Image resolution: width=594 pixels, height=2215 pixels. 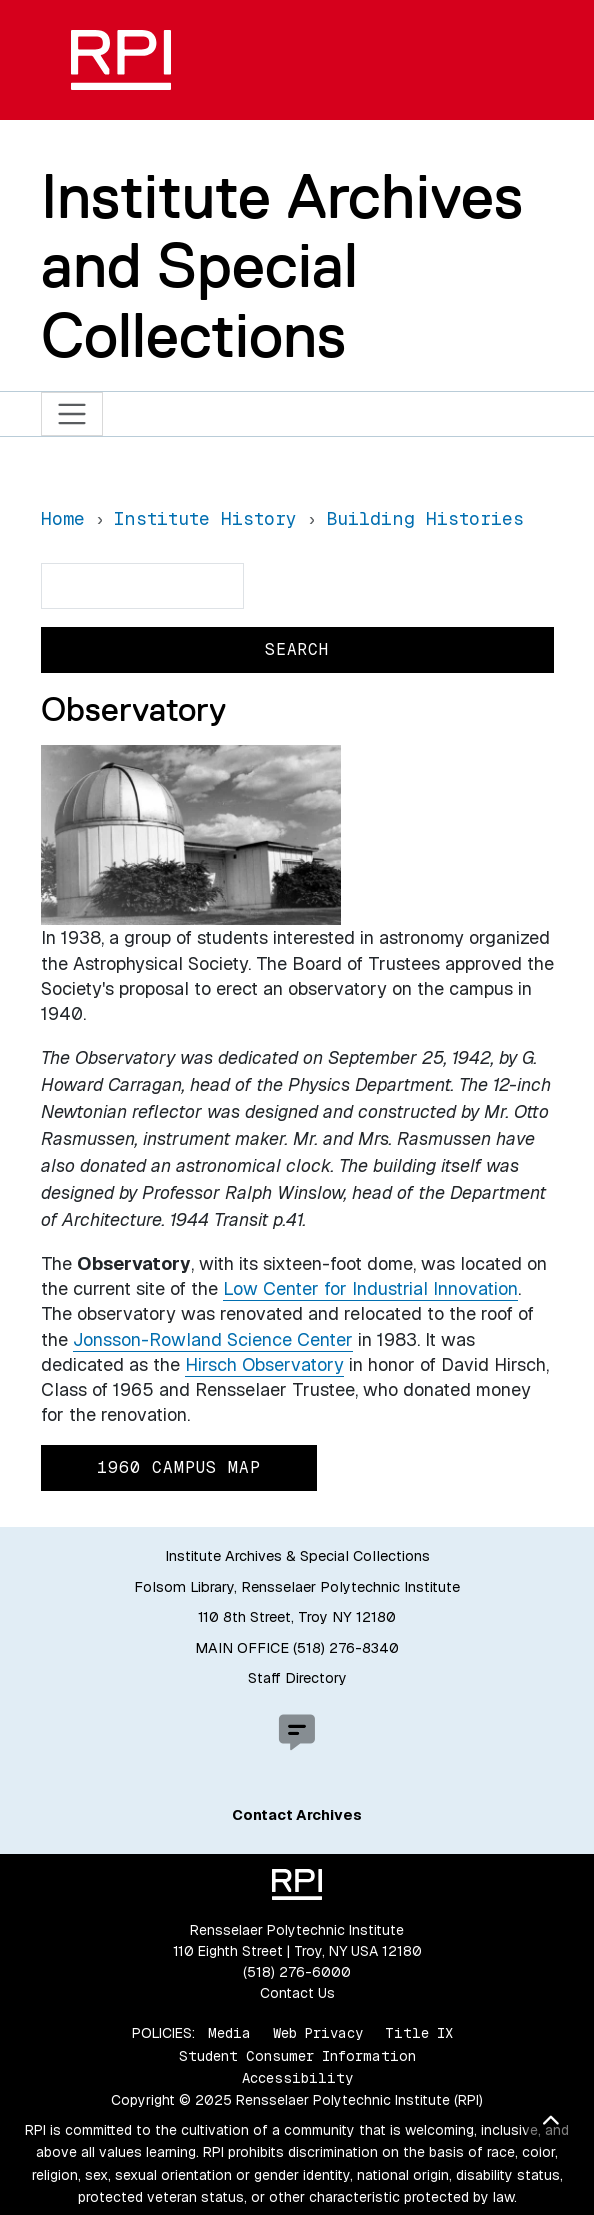 What do you see at coordinates (370, 1288) in the screenshot?
I see `Low Center for Industrial Innovation` at bounding box center [370, 1288].